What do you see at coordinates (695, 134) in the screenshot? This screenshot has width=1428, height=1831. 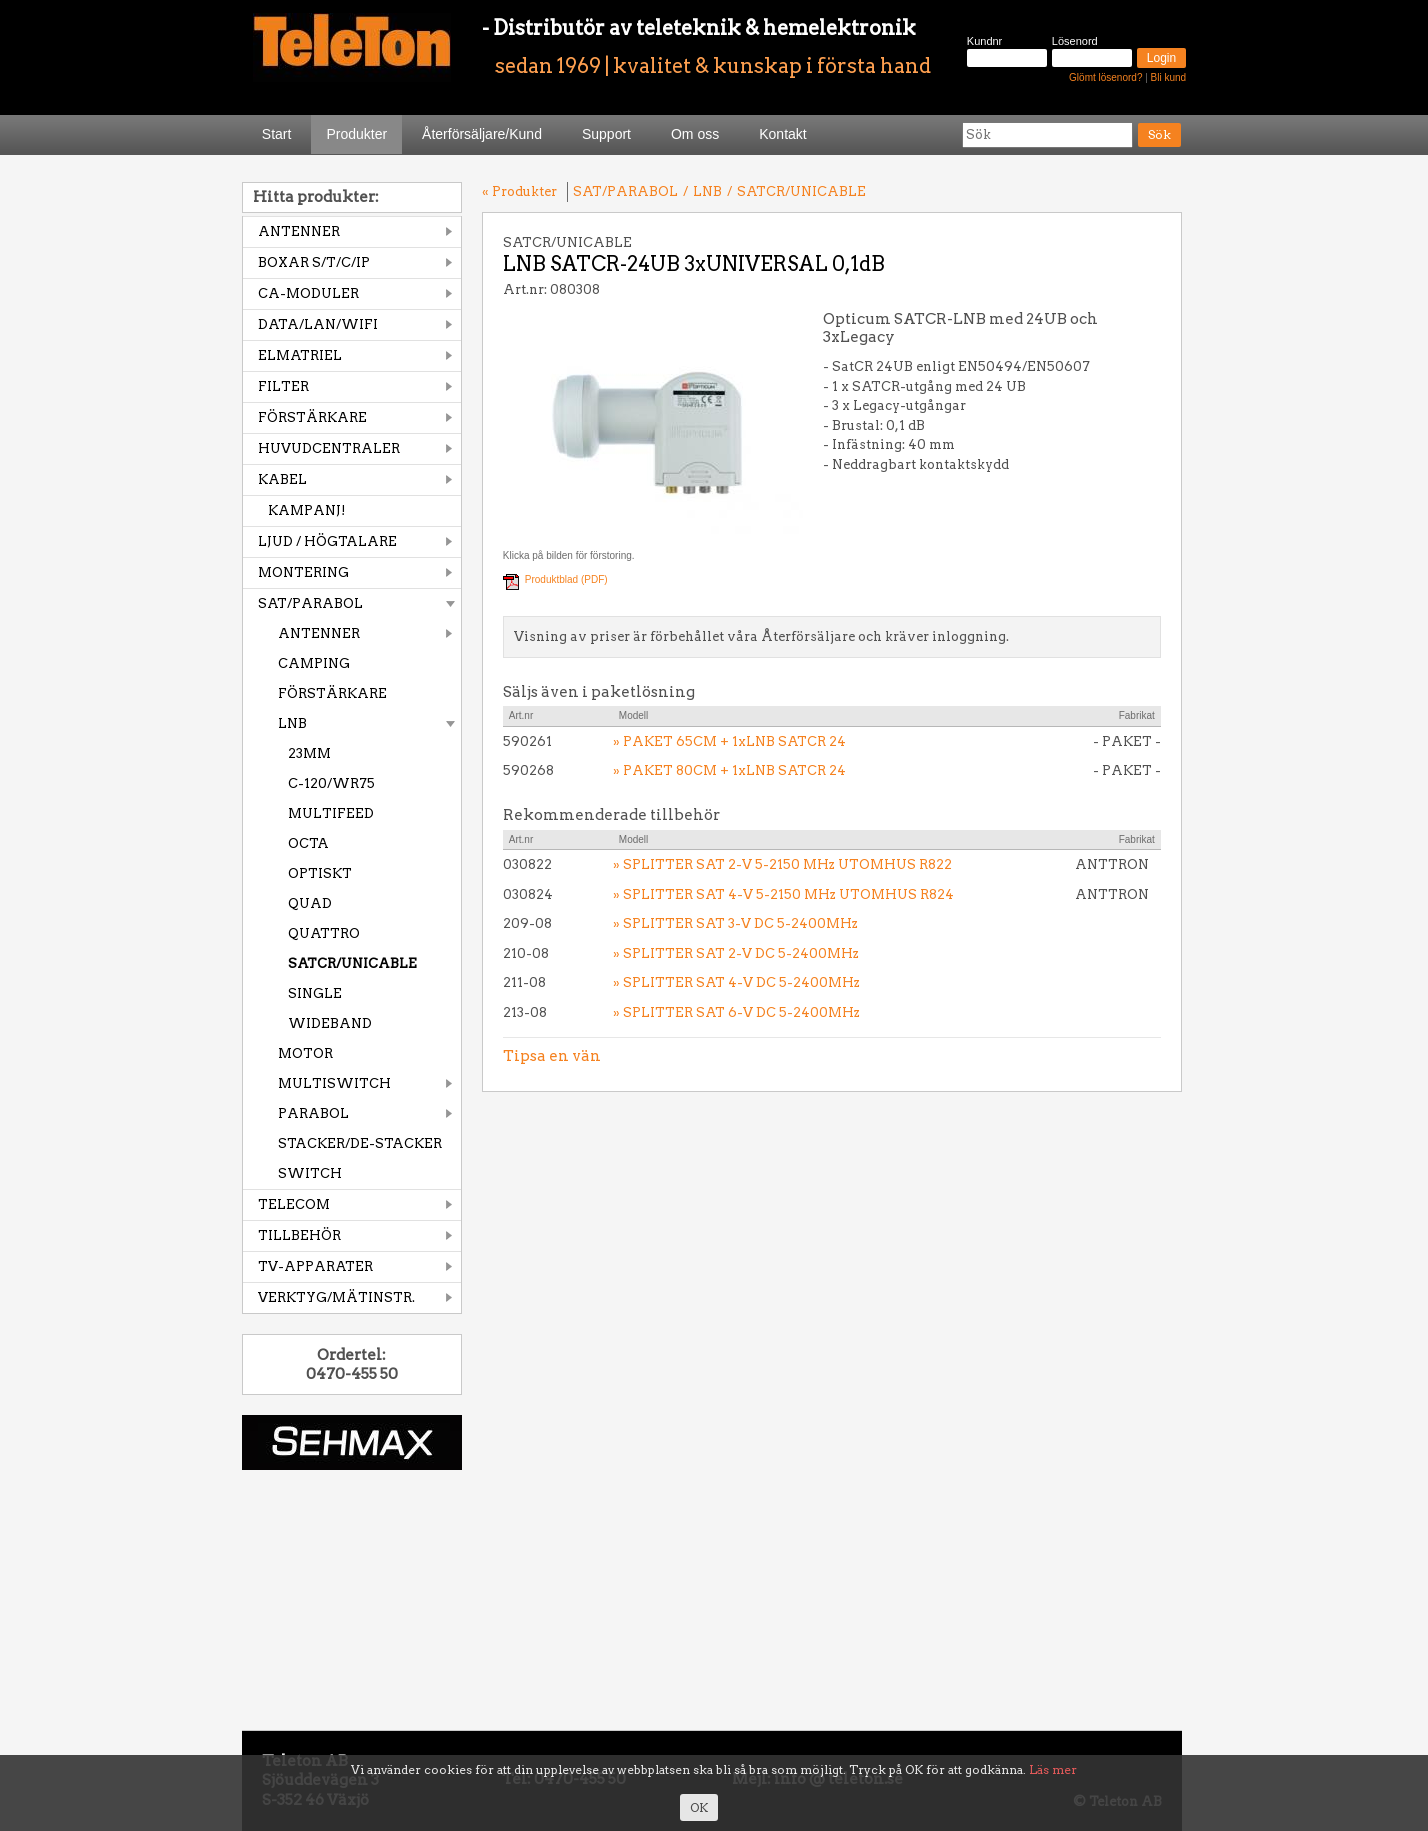 I see `Om oss` at bounding box center [695, 134].